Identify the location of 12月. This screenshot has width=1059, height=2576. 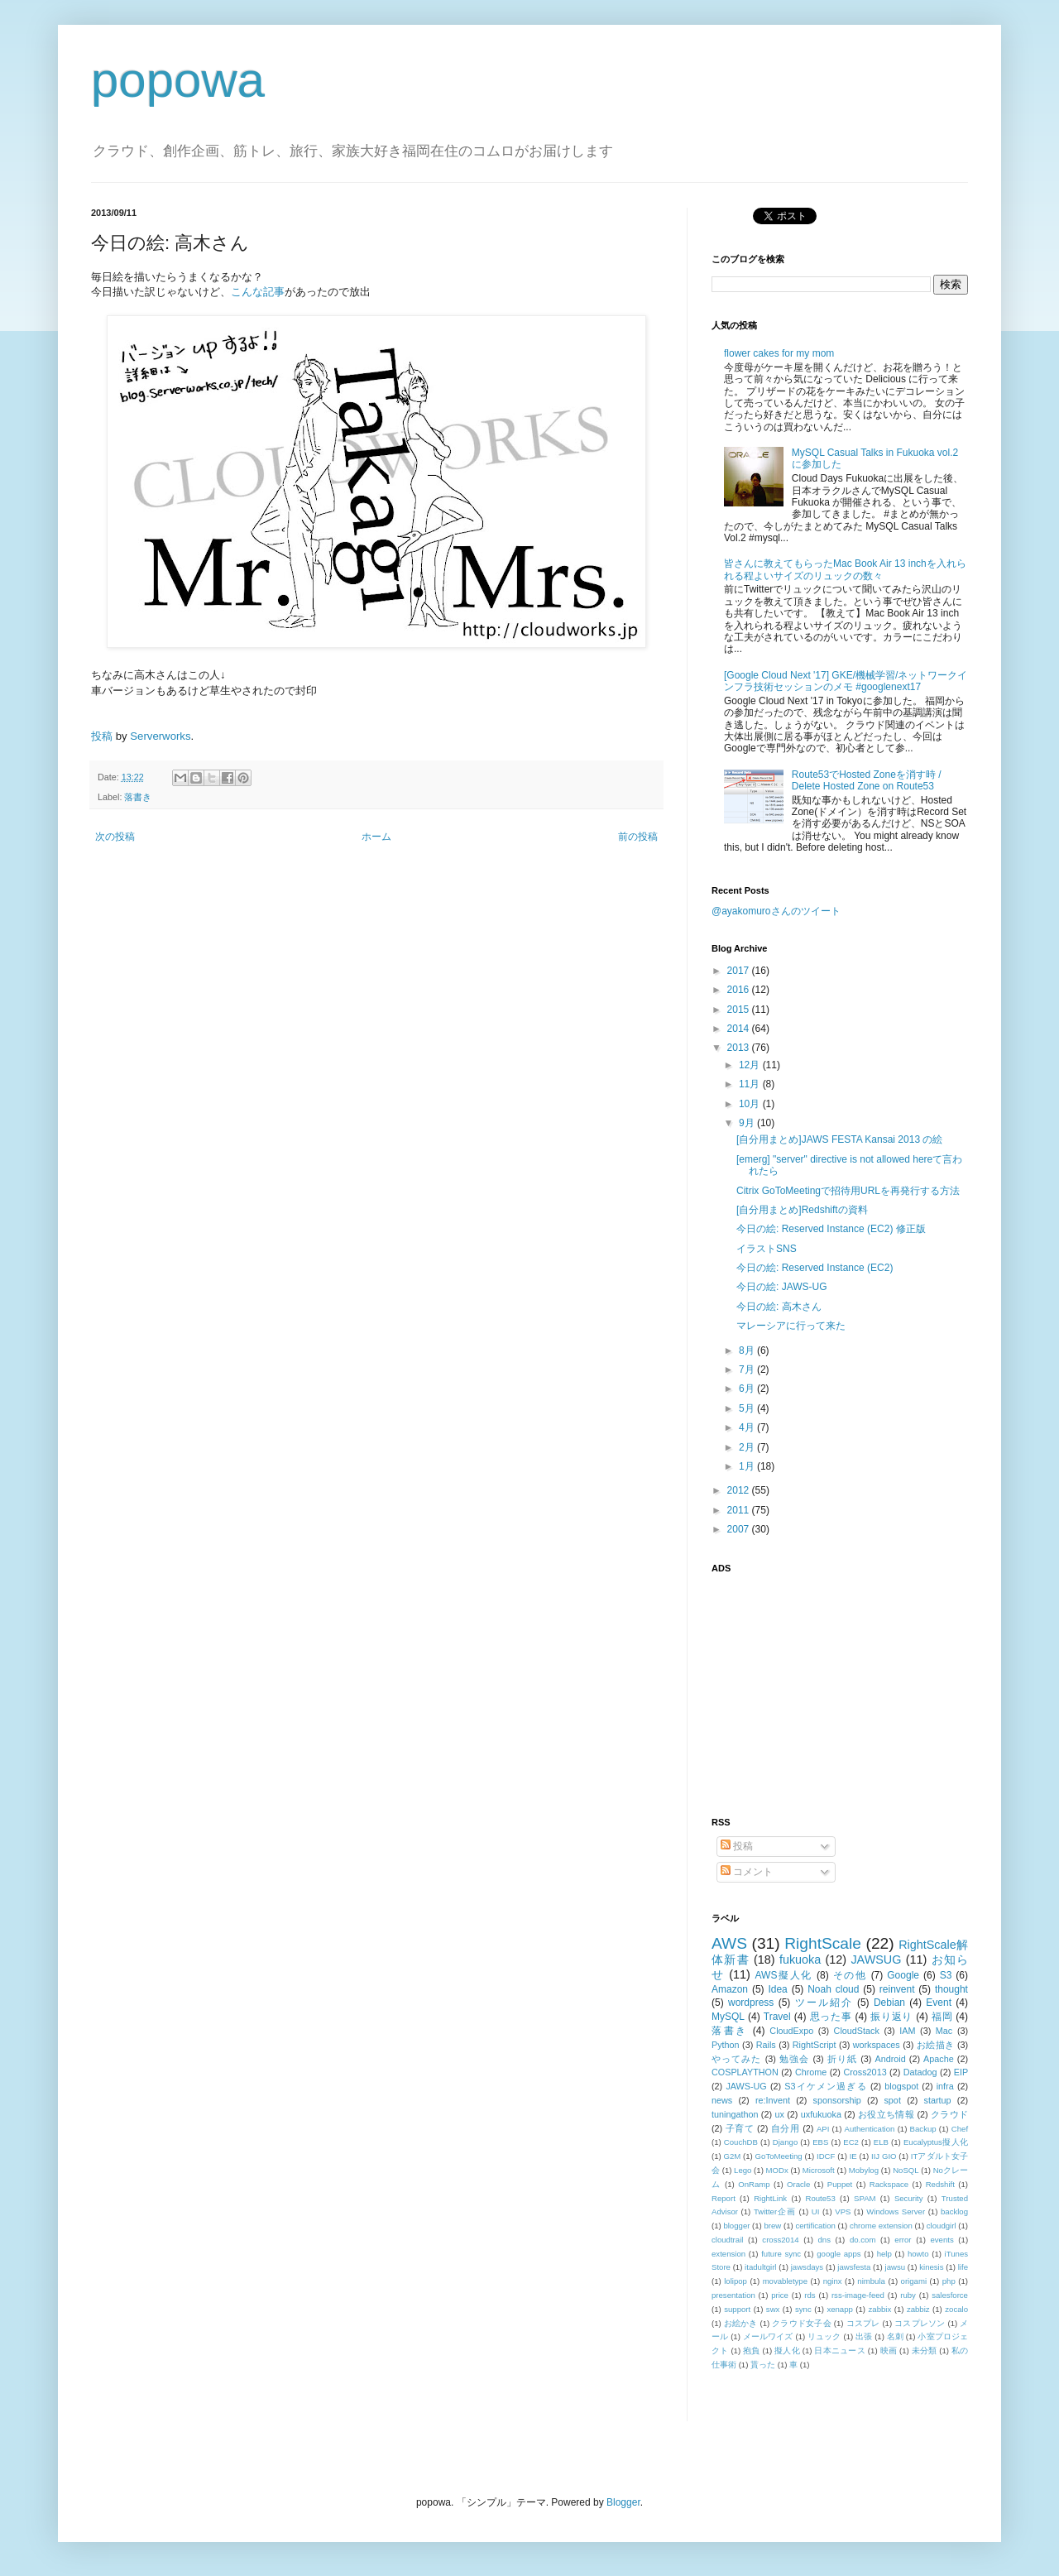
(751, 1065).